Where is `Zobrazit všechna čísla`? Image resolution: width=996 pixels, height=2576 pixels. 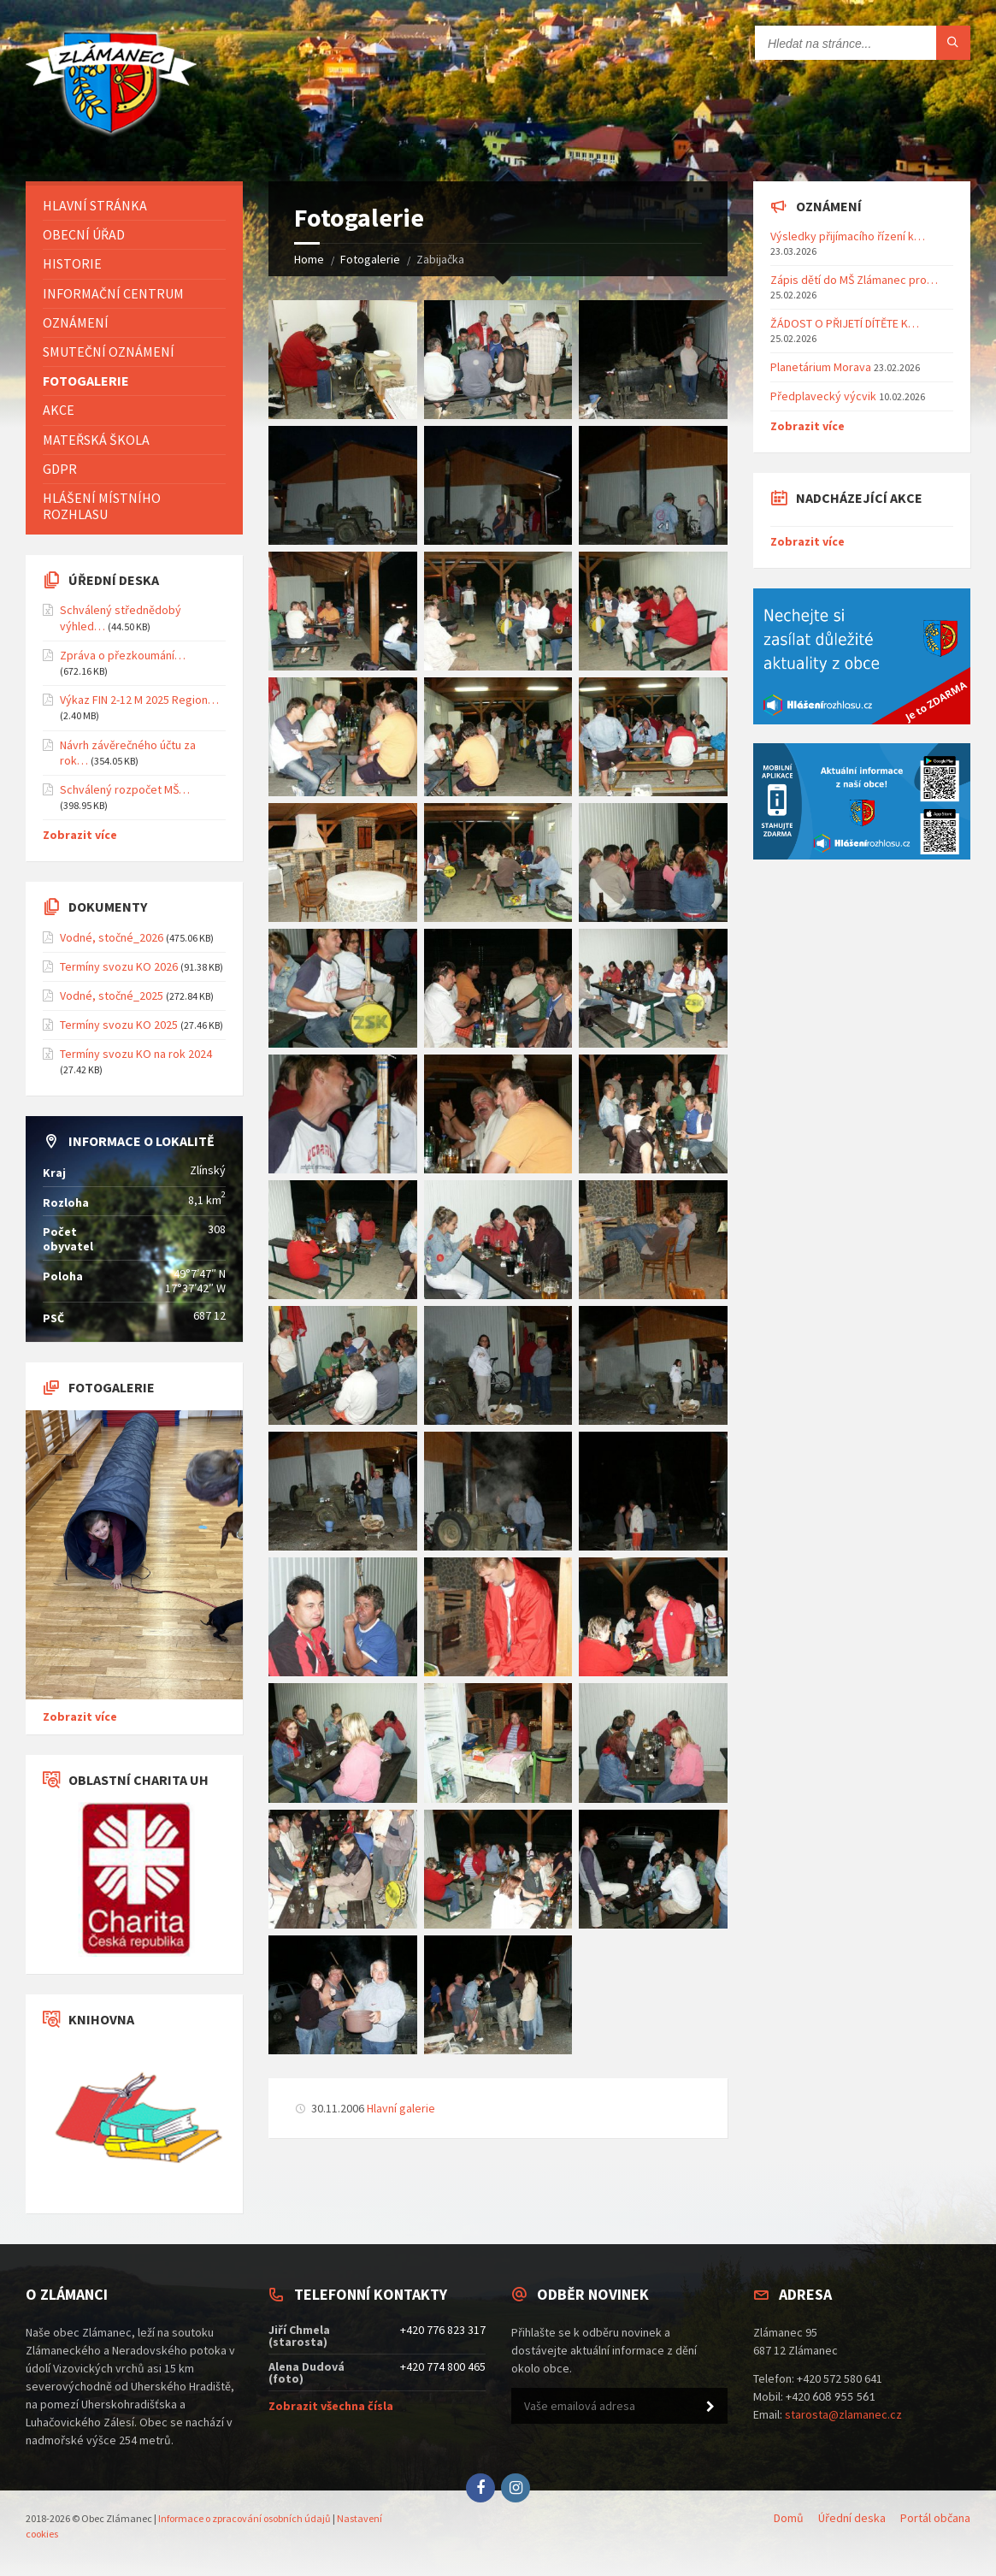 Zobrazit všechna čísla is located at coordinates (330, 2406).